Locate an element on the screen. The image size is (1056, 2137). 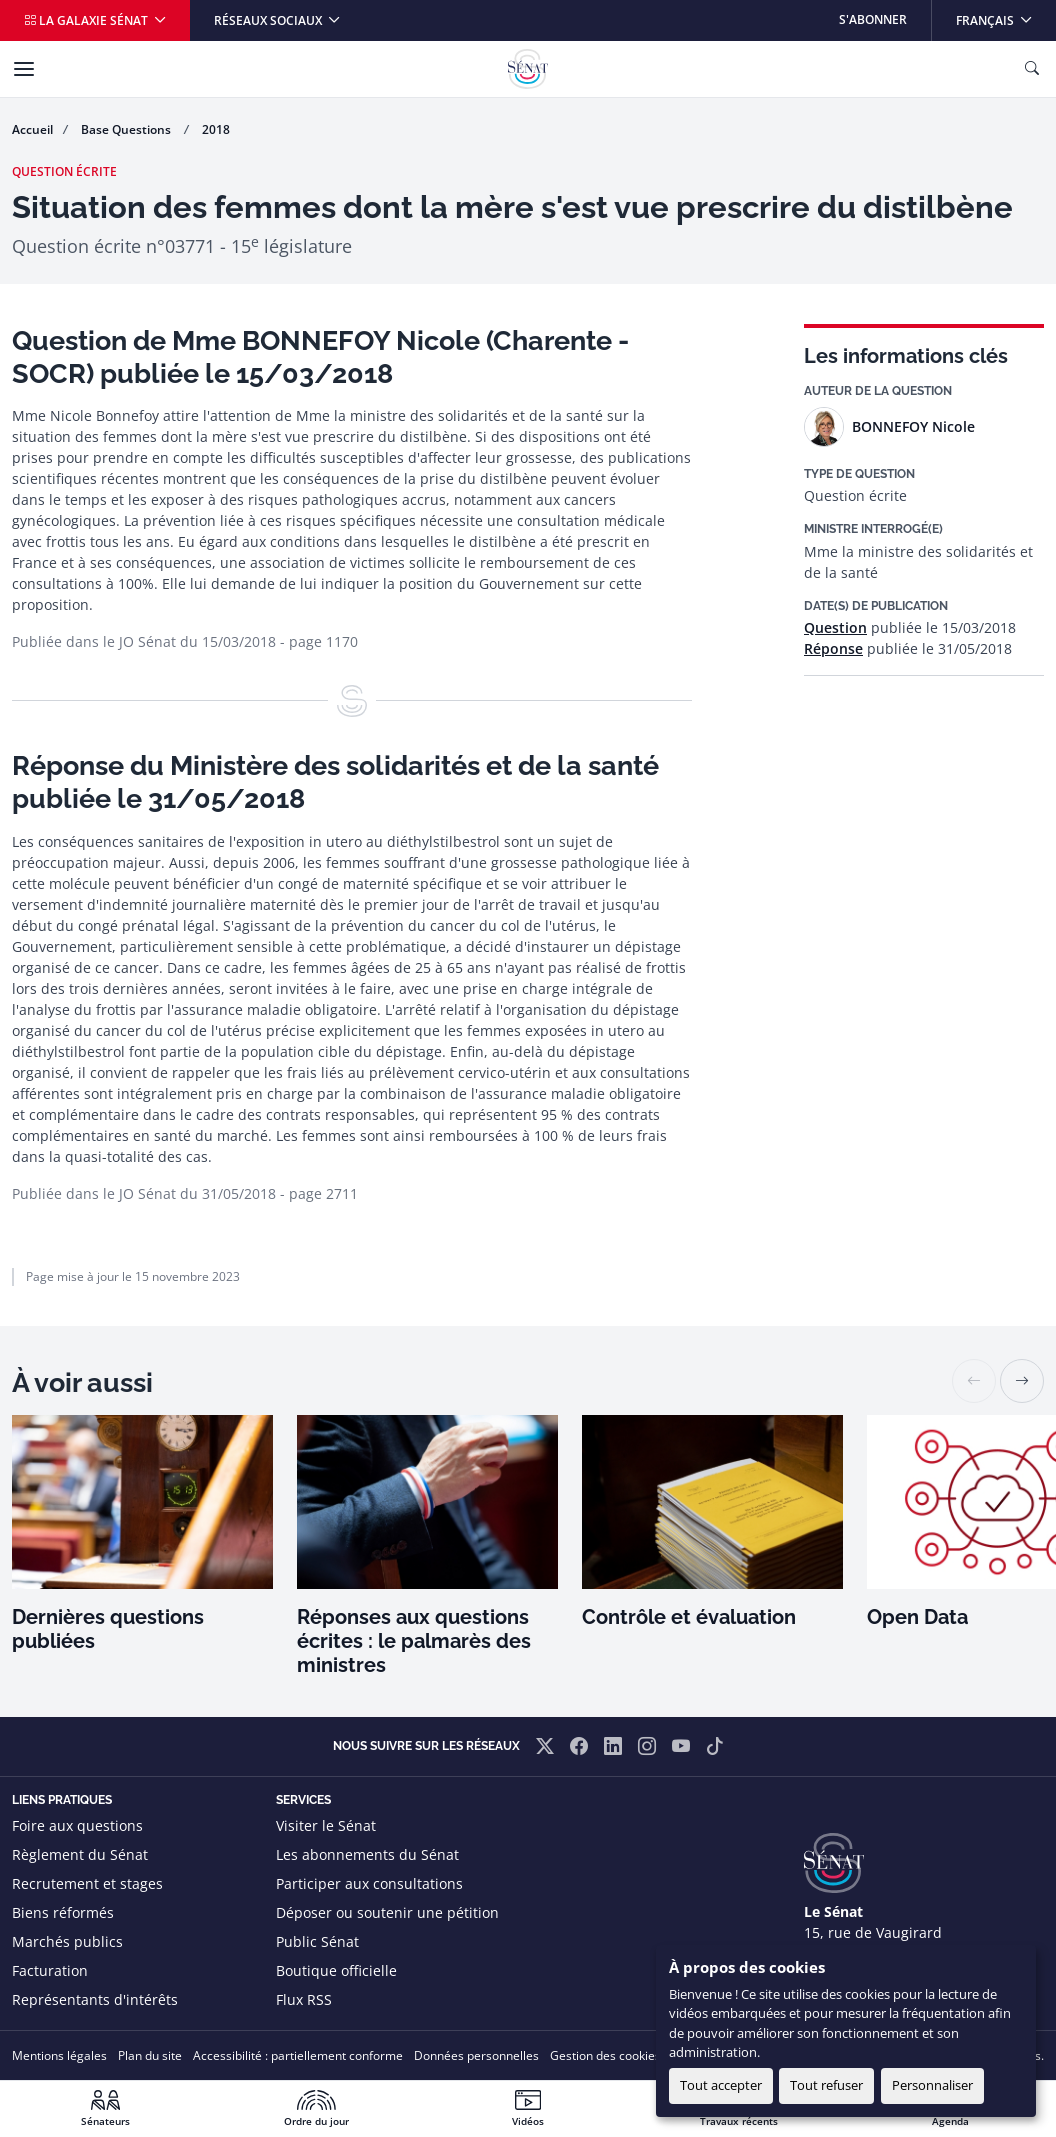
Boutique officielle is located at coordinates (336, 1970).